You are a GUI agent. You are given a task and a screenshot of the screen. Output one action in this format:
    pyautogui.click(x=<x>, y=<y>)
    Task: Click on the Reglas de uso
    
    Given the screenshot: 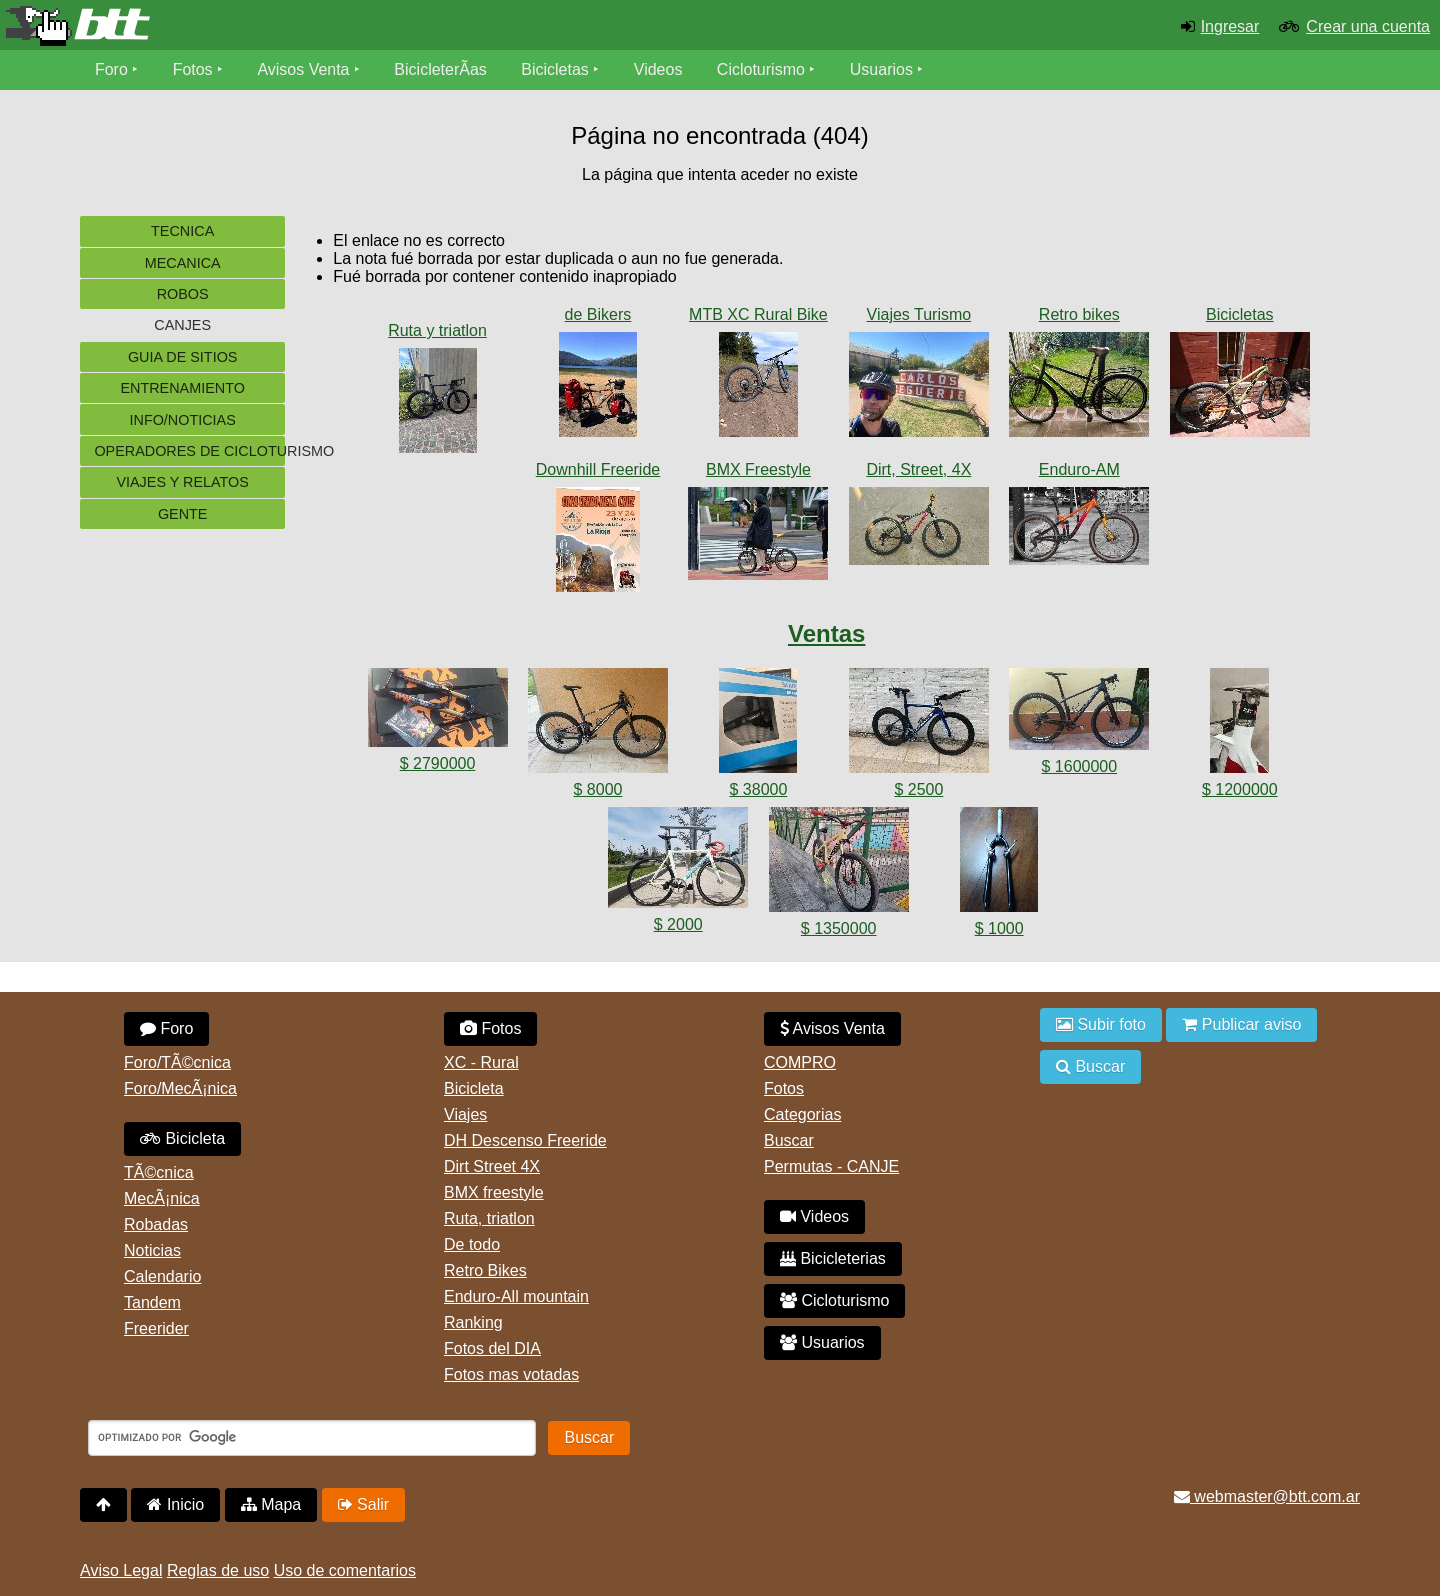 What is the action you would take?
    pyautogui.click(x=218, y=1570)
    